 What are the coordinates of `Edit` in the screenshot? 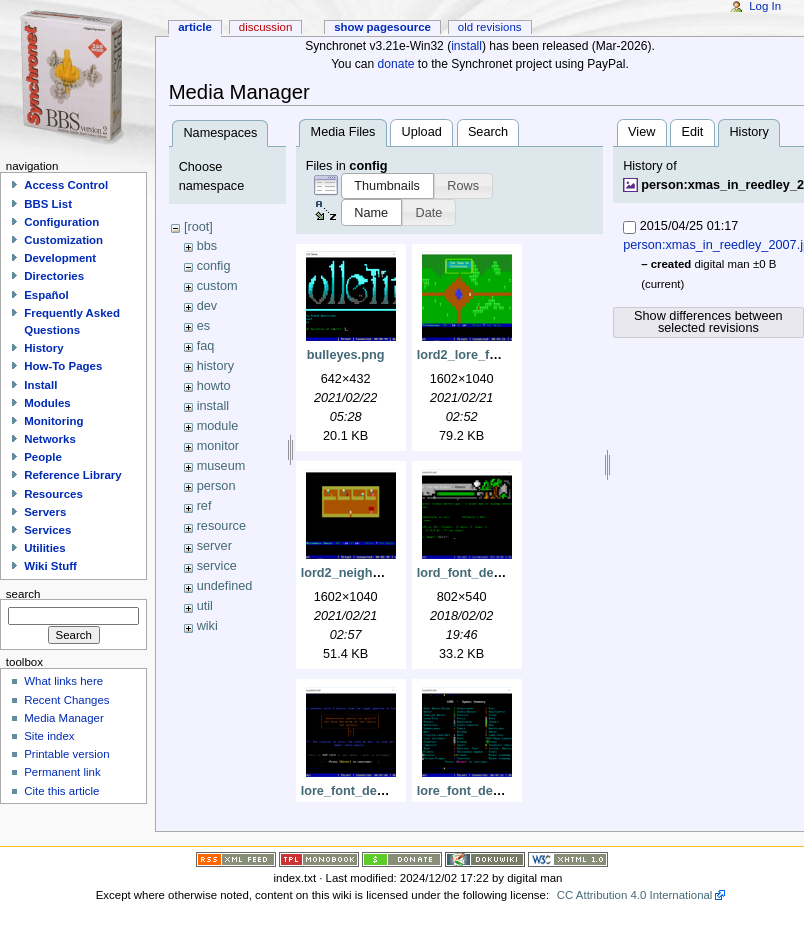 It's located at (692, 132).